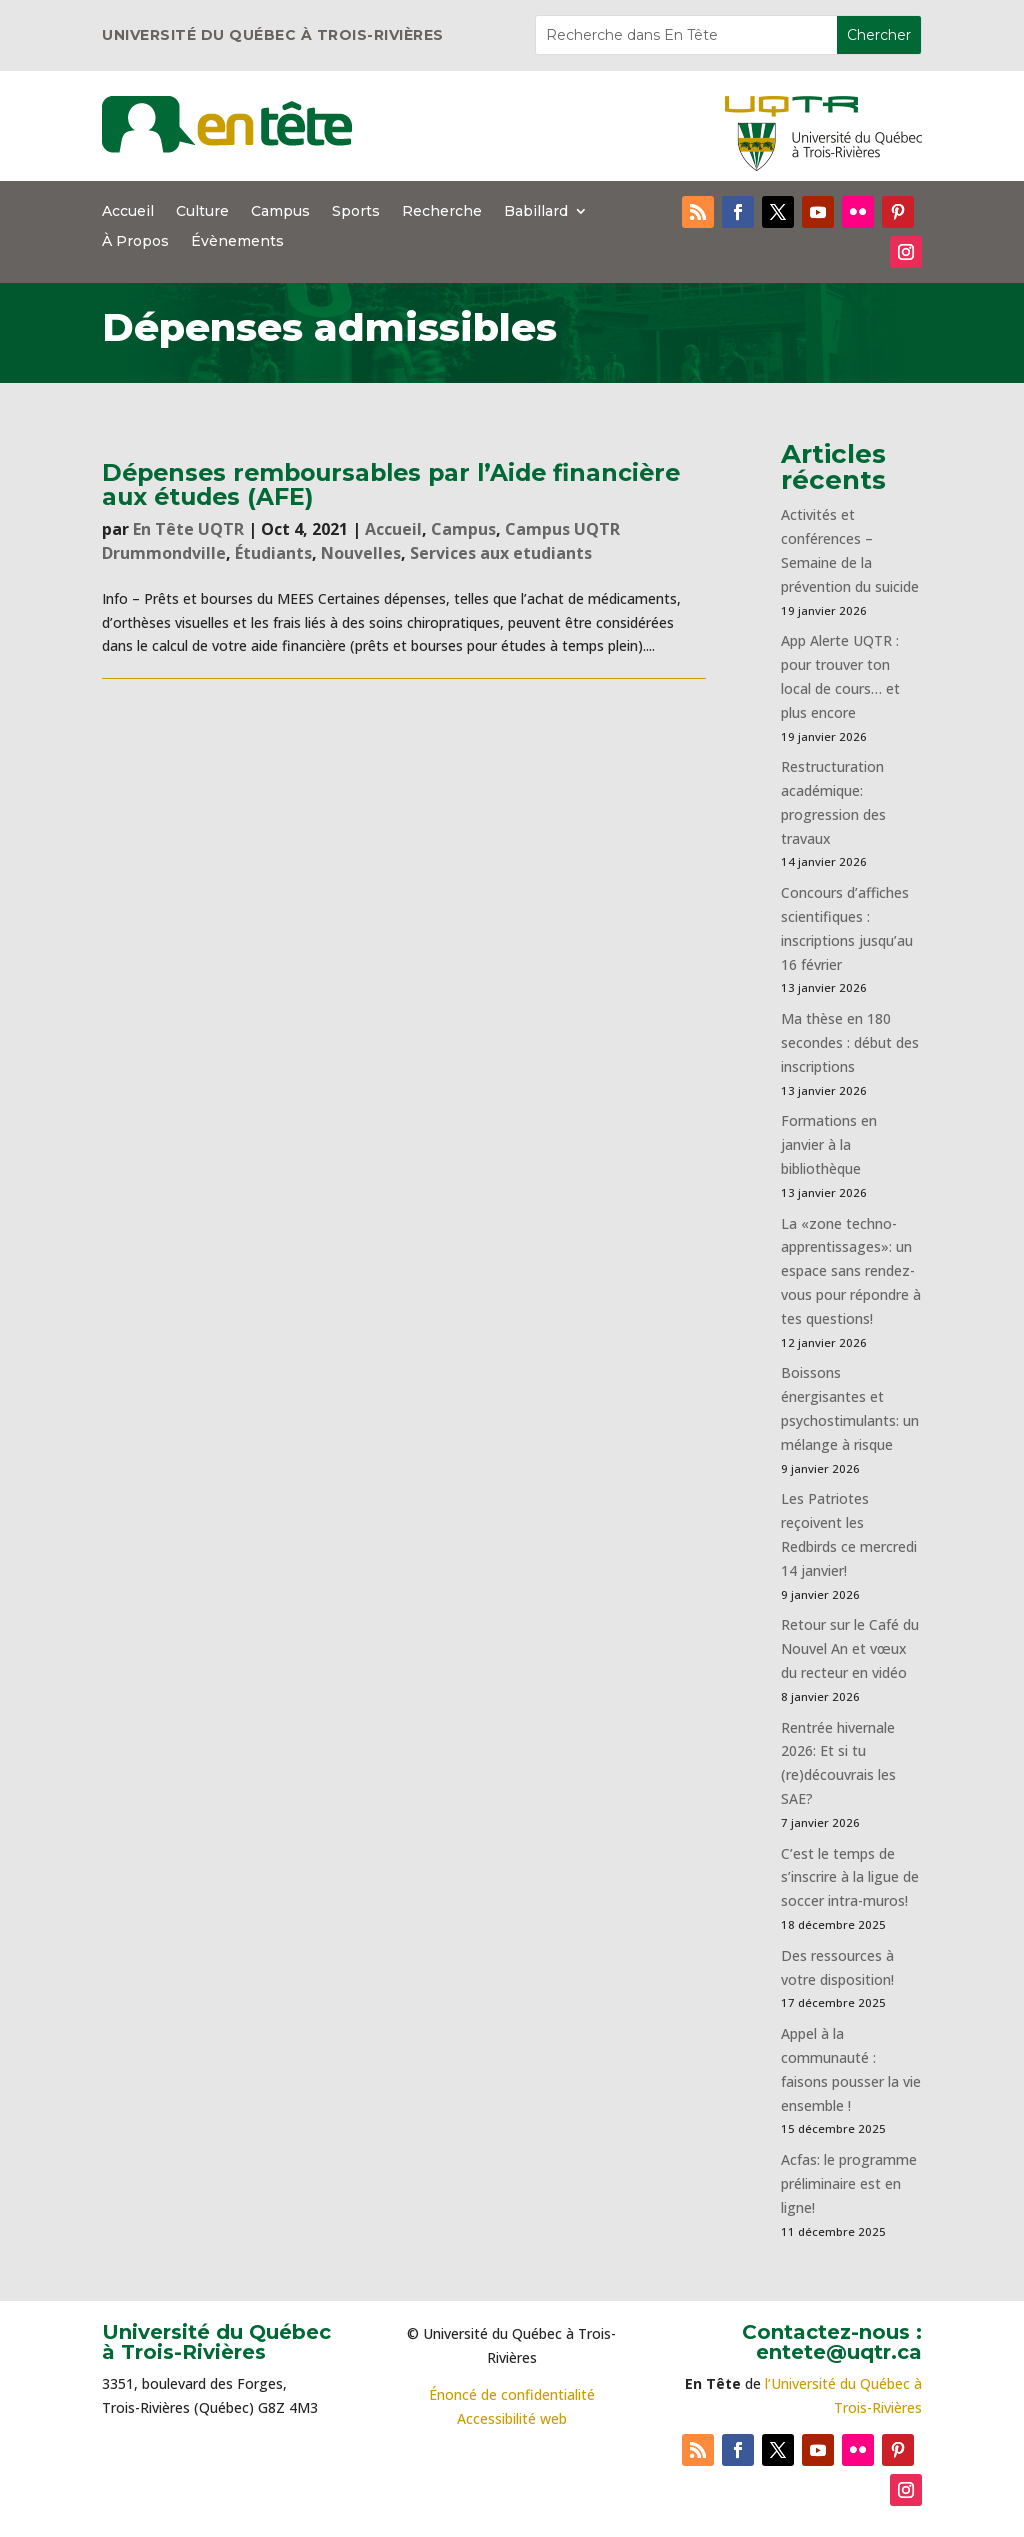  I want to click on Campus, so click(280, 212).